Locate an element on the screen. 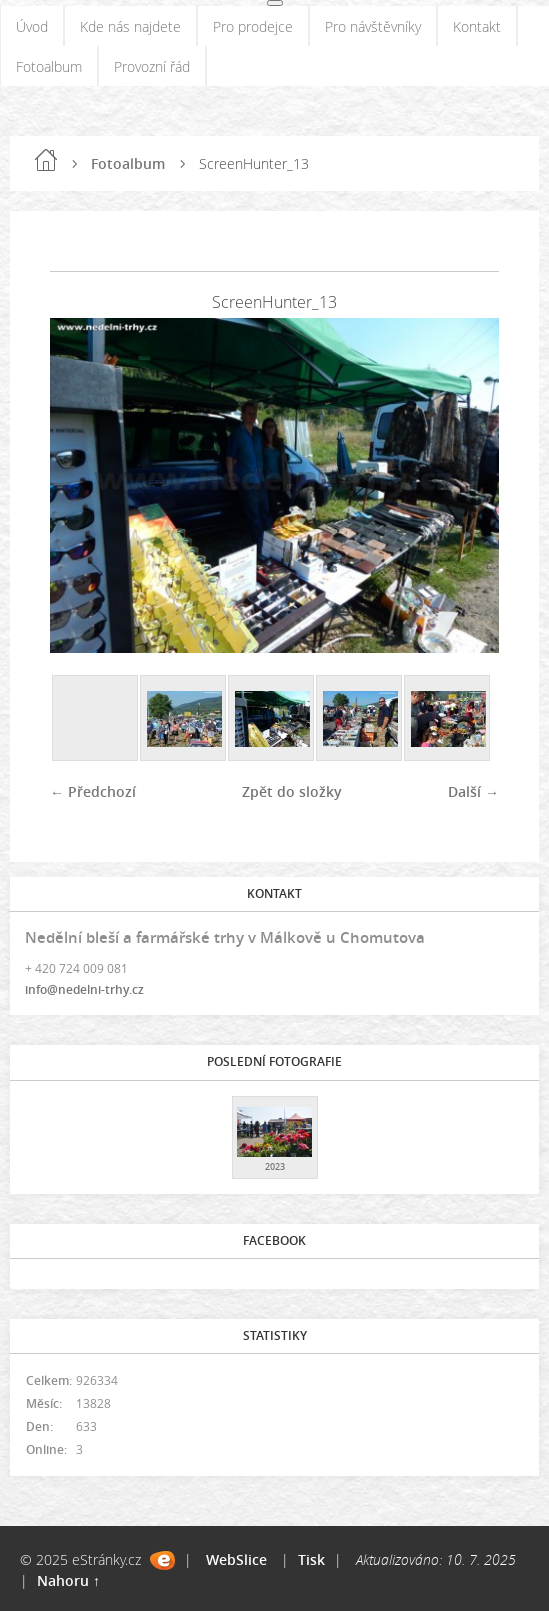  Další → is located at coordinates (473, 791).